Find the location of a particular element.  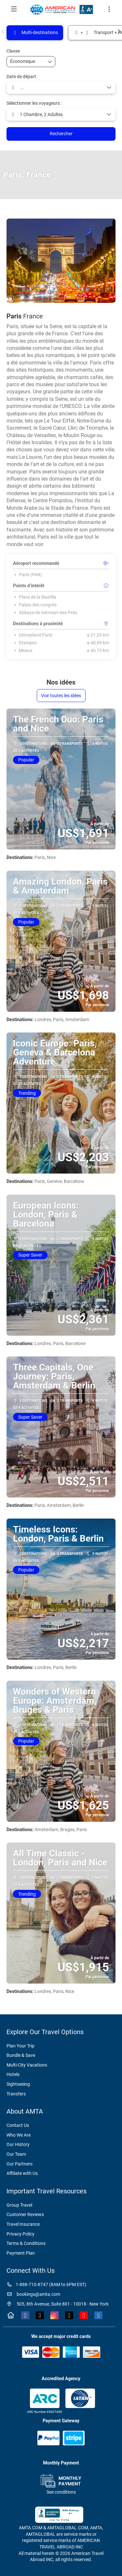

Plan Your Trip is located at coordinates (20, 2045).